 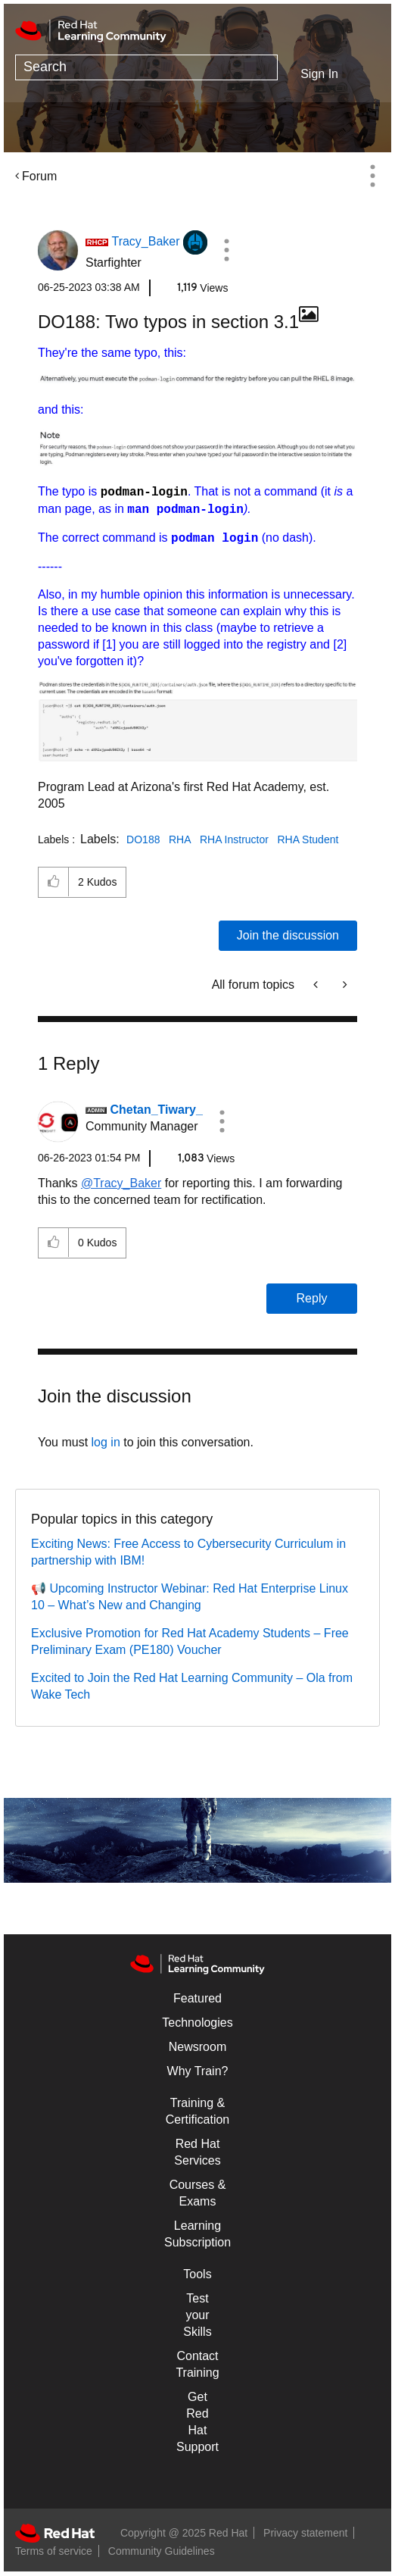 What do you see at coordinates (146, 67) in the screenshot?
I see `[Search]` at bounding box center [146, 67].